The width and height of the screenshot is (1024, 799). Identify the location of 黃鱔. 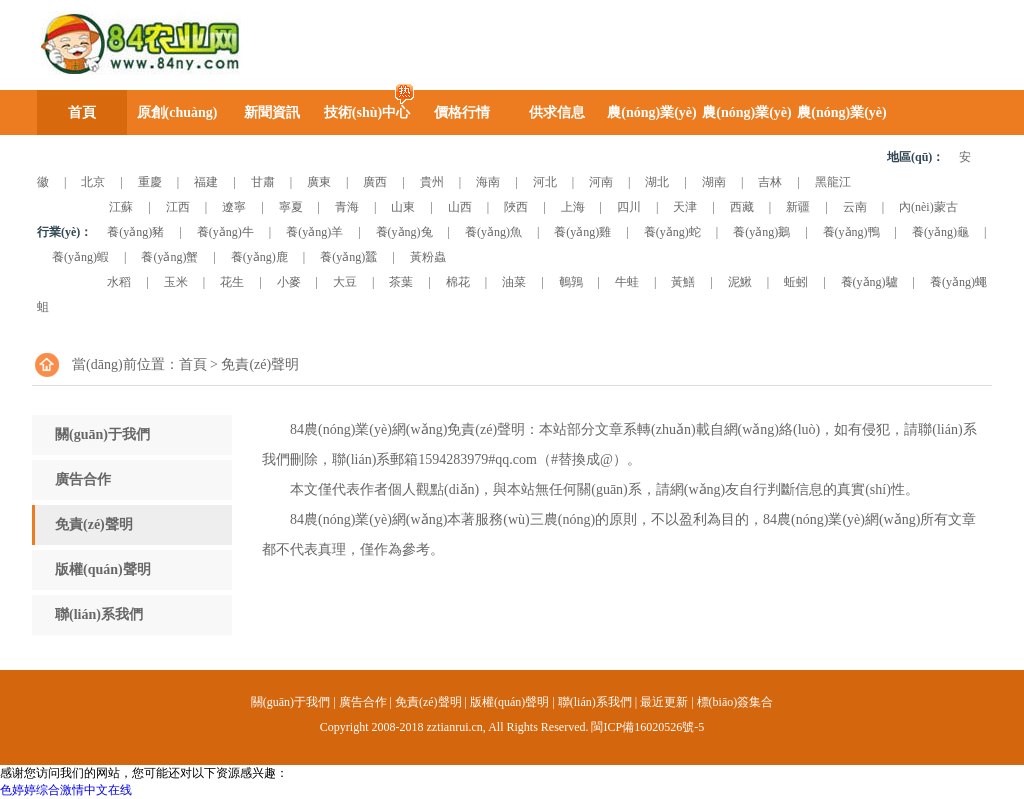
(683, 282).